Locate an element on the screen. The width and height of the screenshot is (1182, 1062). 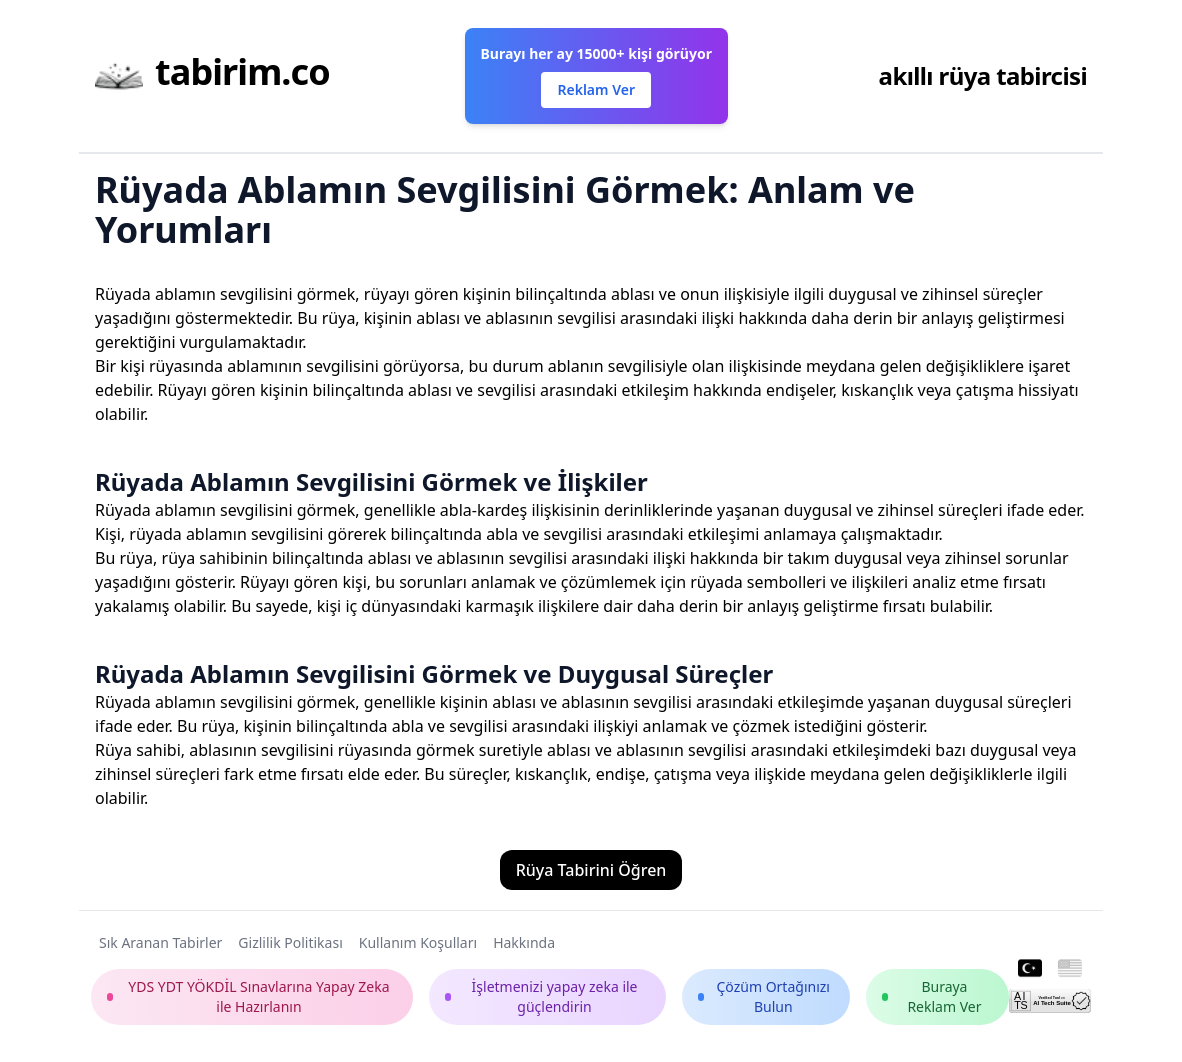
Sık Aranan Tabirler is located at coordinates (160, 942).